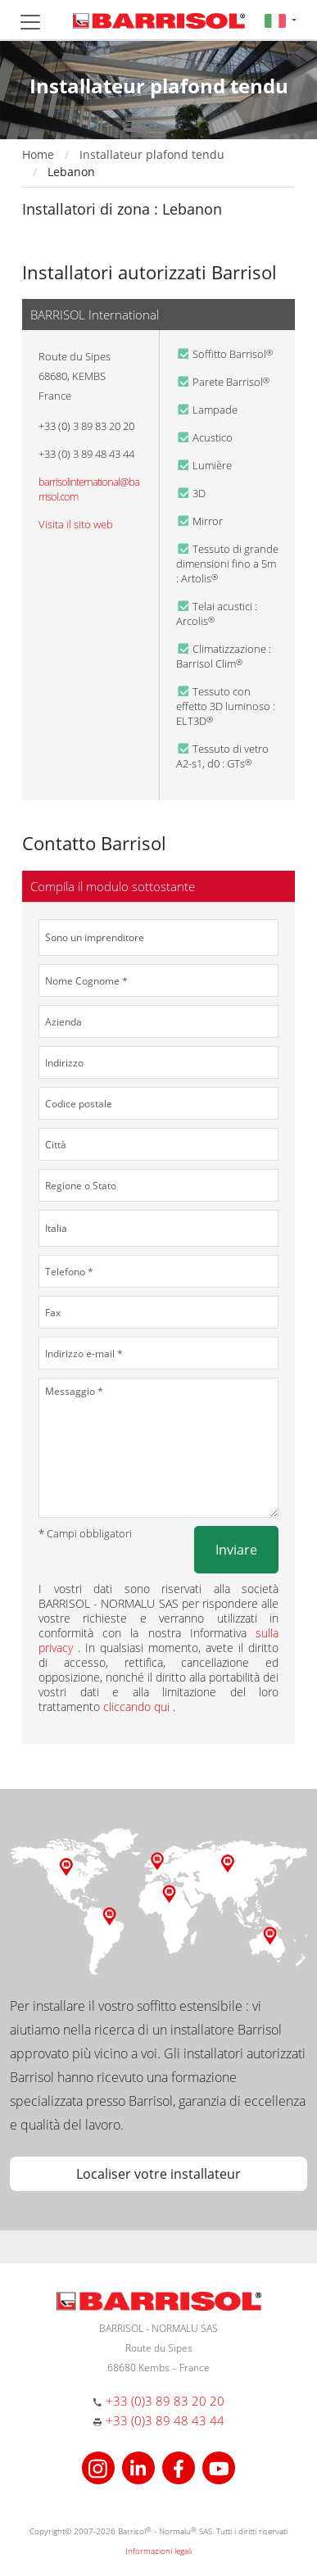 The height and width of the screenshot is (2576, 317). I want to click on +33 (0)3 89 48 43 44, so click(165, 2420).